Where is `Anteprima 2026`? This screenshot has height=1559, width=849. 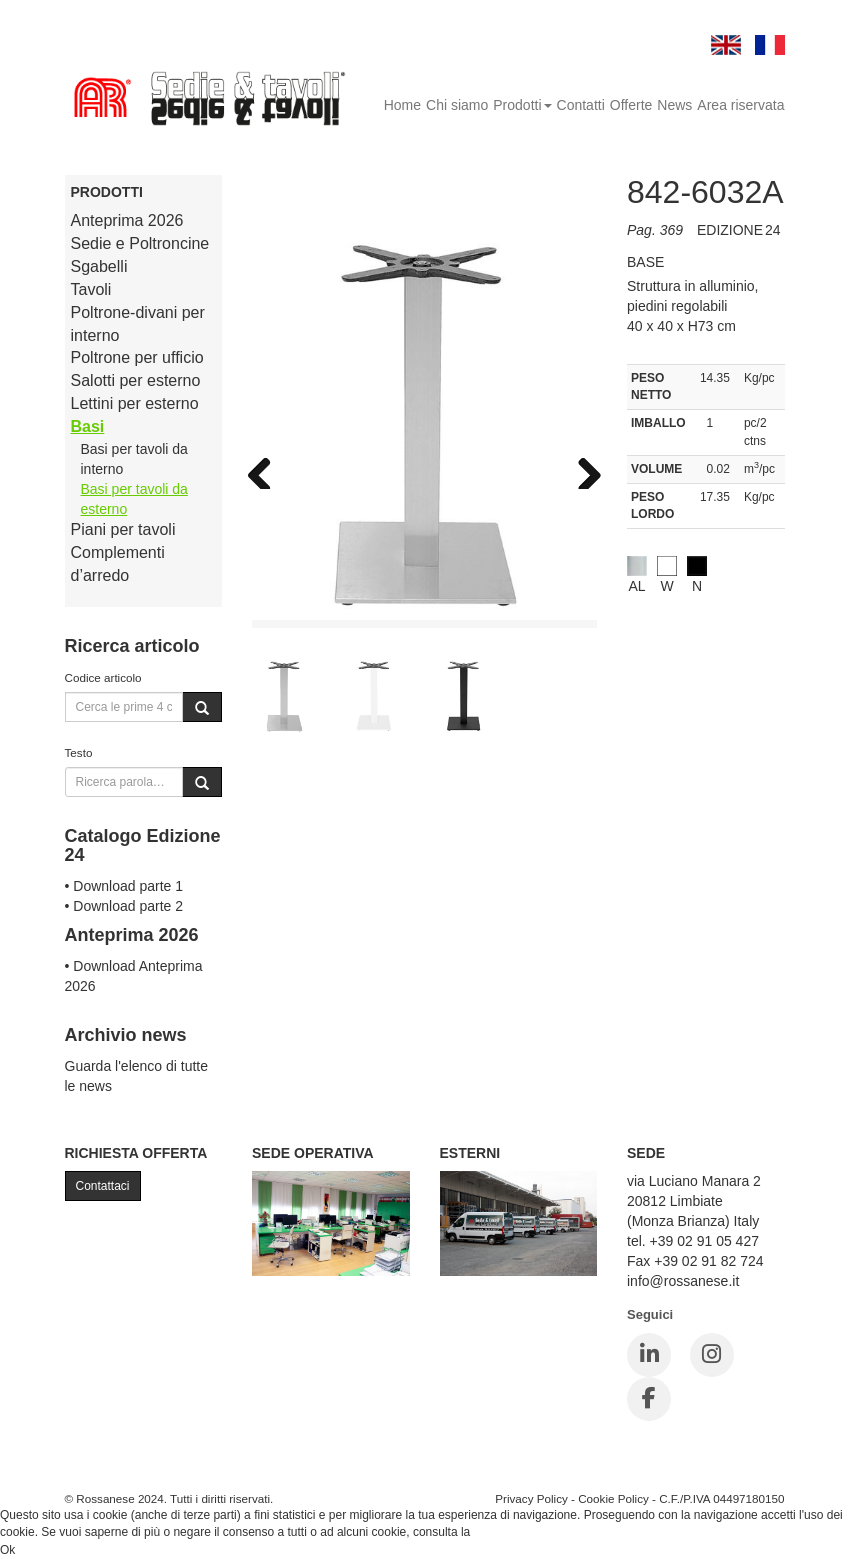
Anteprima 2026 is located at coordinates (127, 220).